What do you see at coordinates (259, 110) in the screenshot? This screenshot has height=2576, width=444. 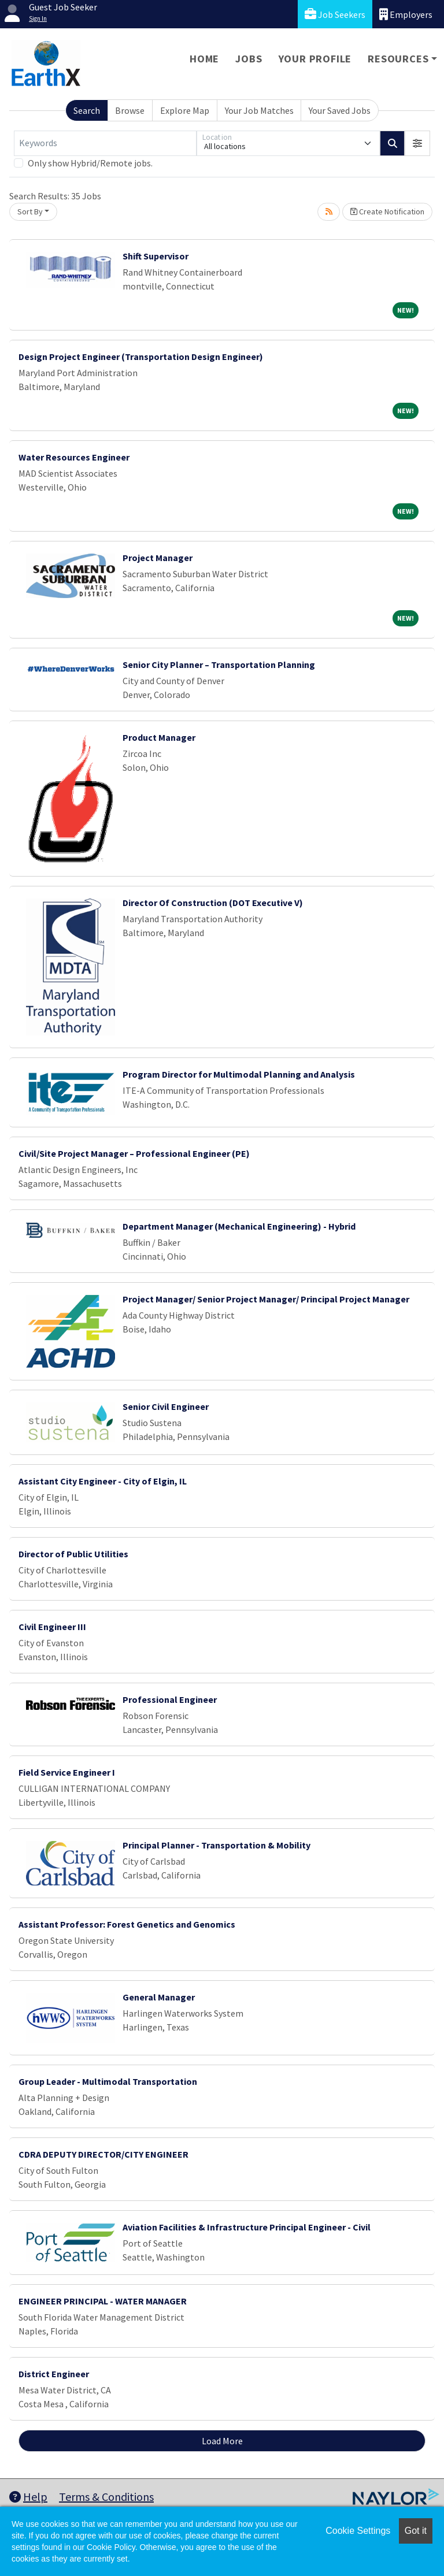 I see `Your Job Matches` at bounding box center [259, 110].